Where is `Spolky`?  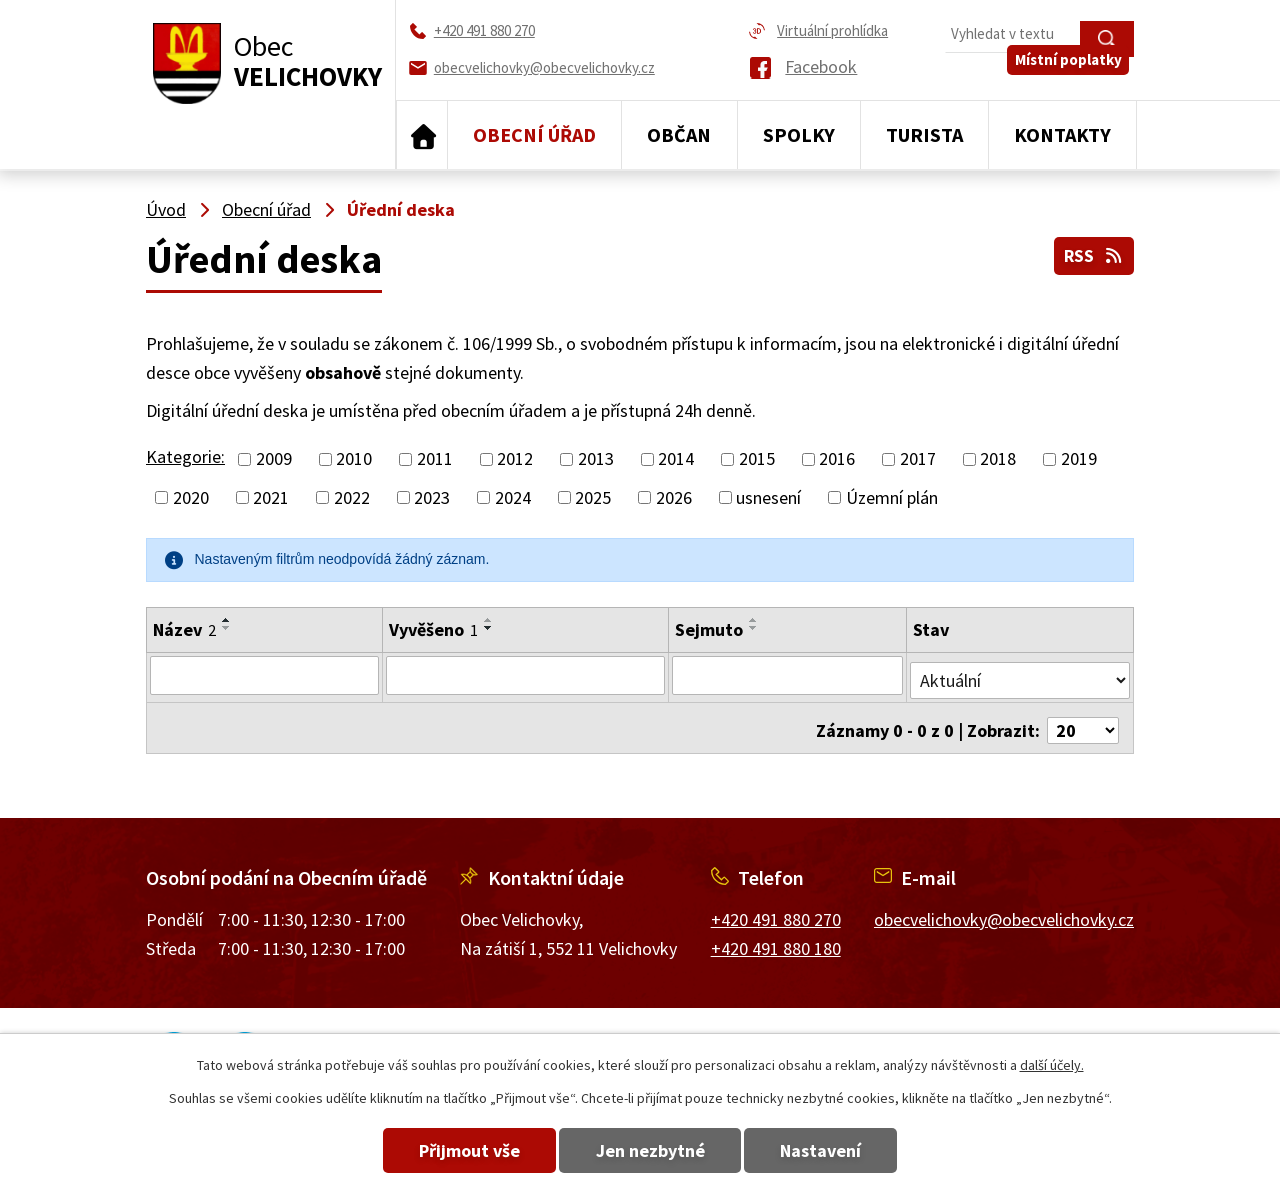
Spolky is located at coordinates (799, 134).